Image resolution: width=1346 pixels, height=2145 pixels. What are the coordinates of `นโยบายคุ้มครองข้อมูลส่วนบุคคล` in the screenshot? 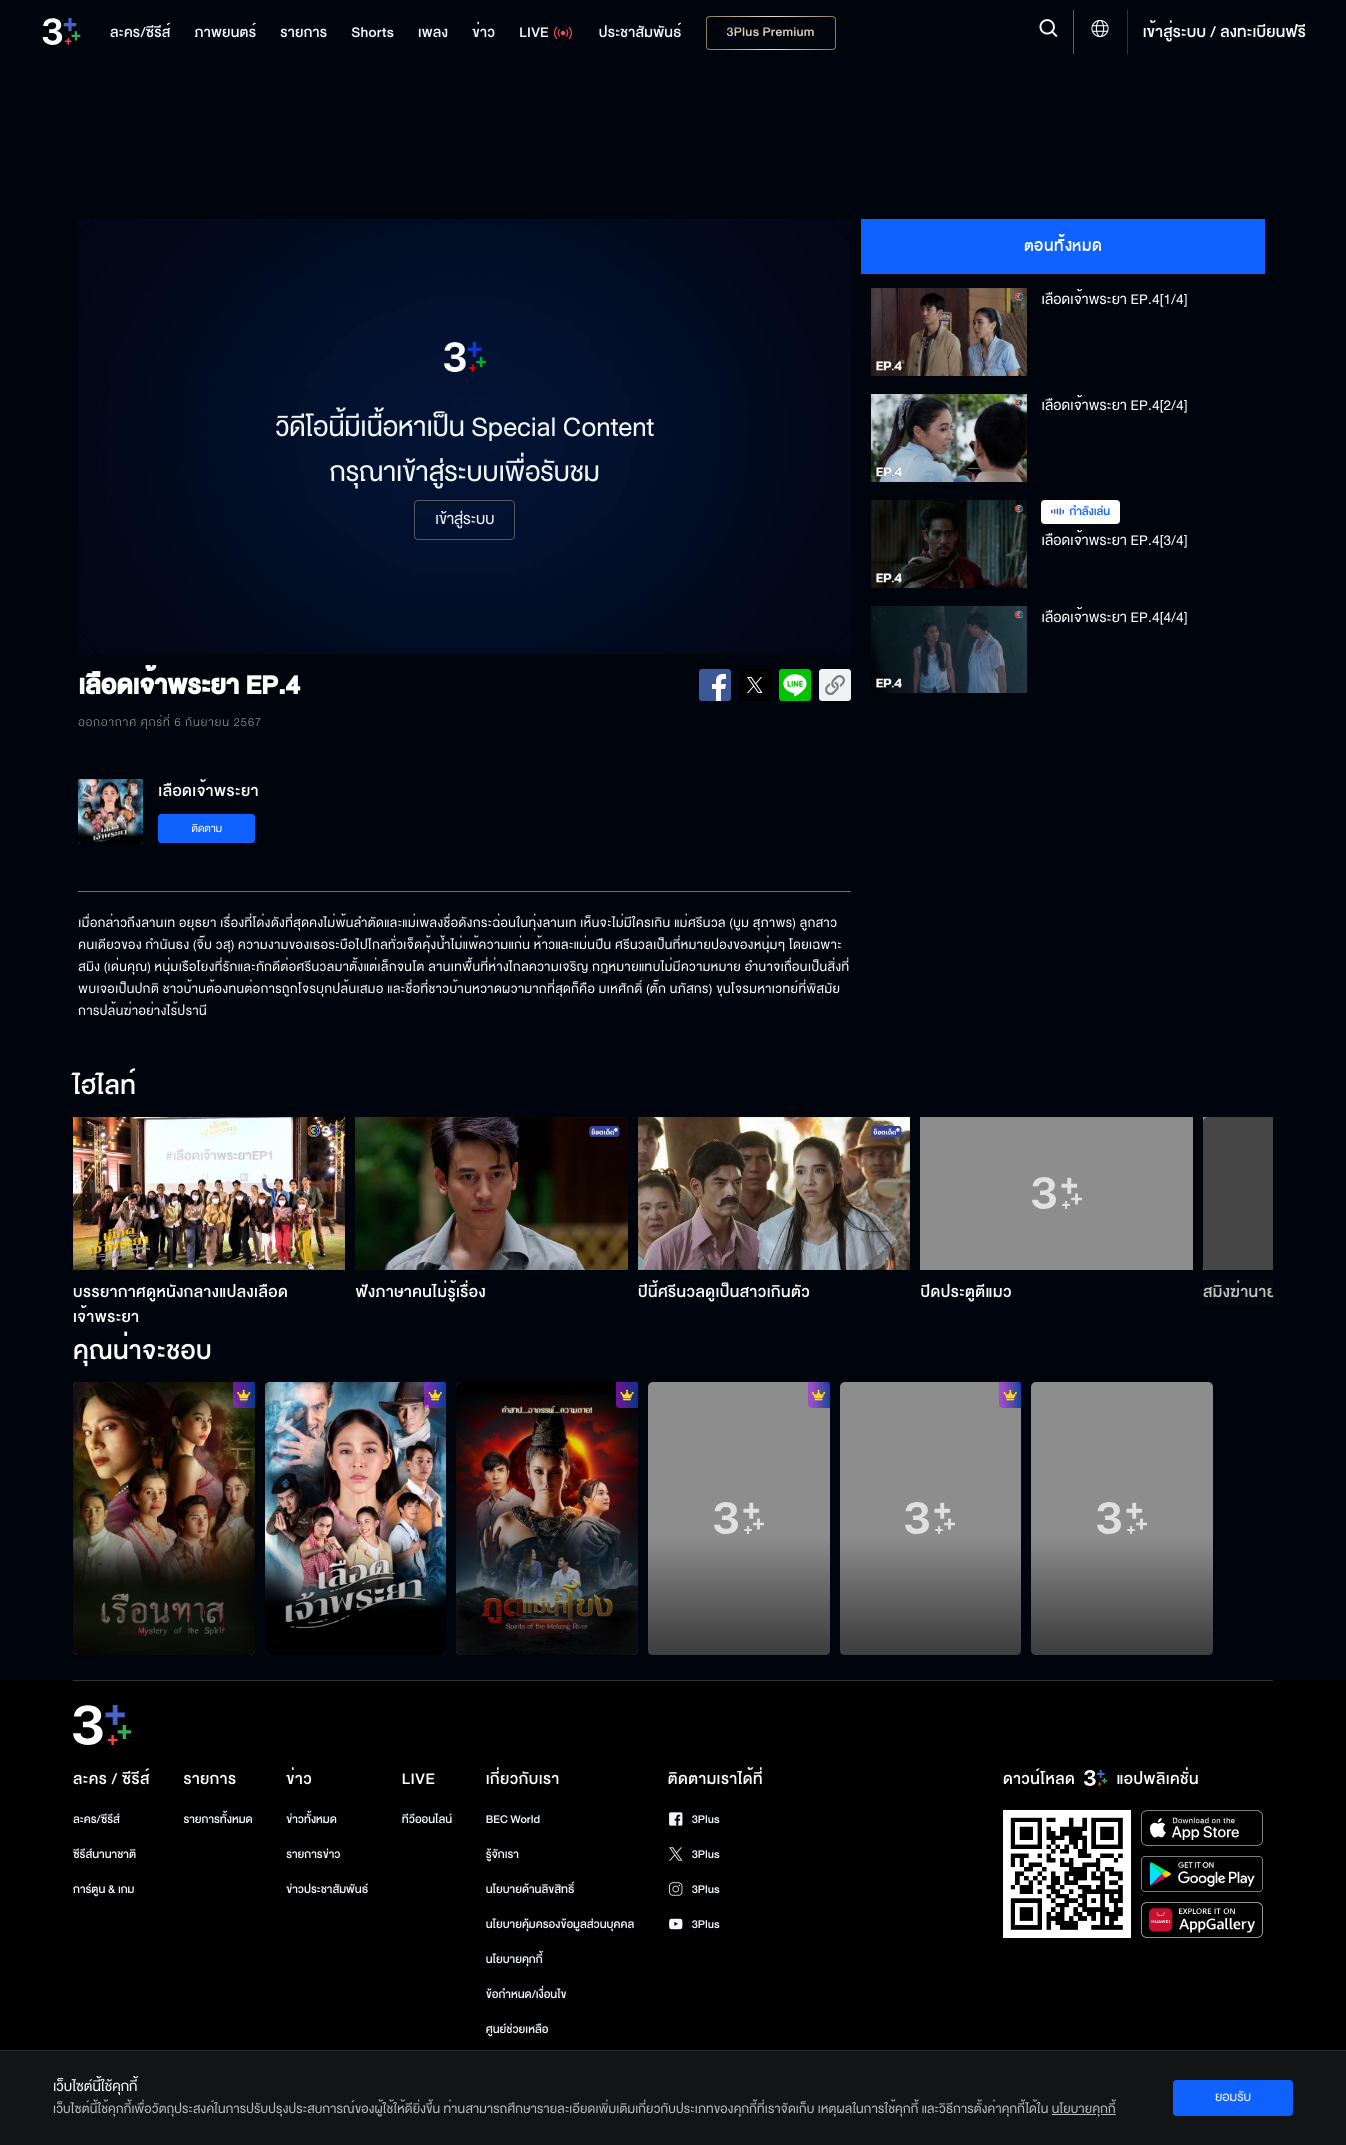 It's located at (560, 1924).